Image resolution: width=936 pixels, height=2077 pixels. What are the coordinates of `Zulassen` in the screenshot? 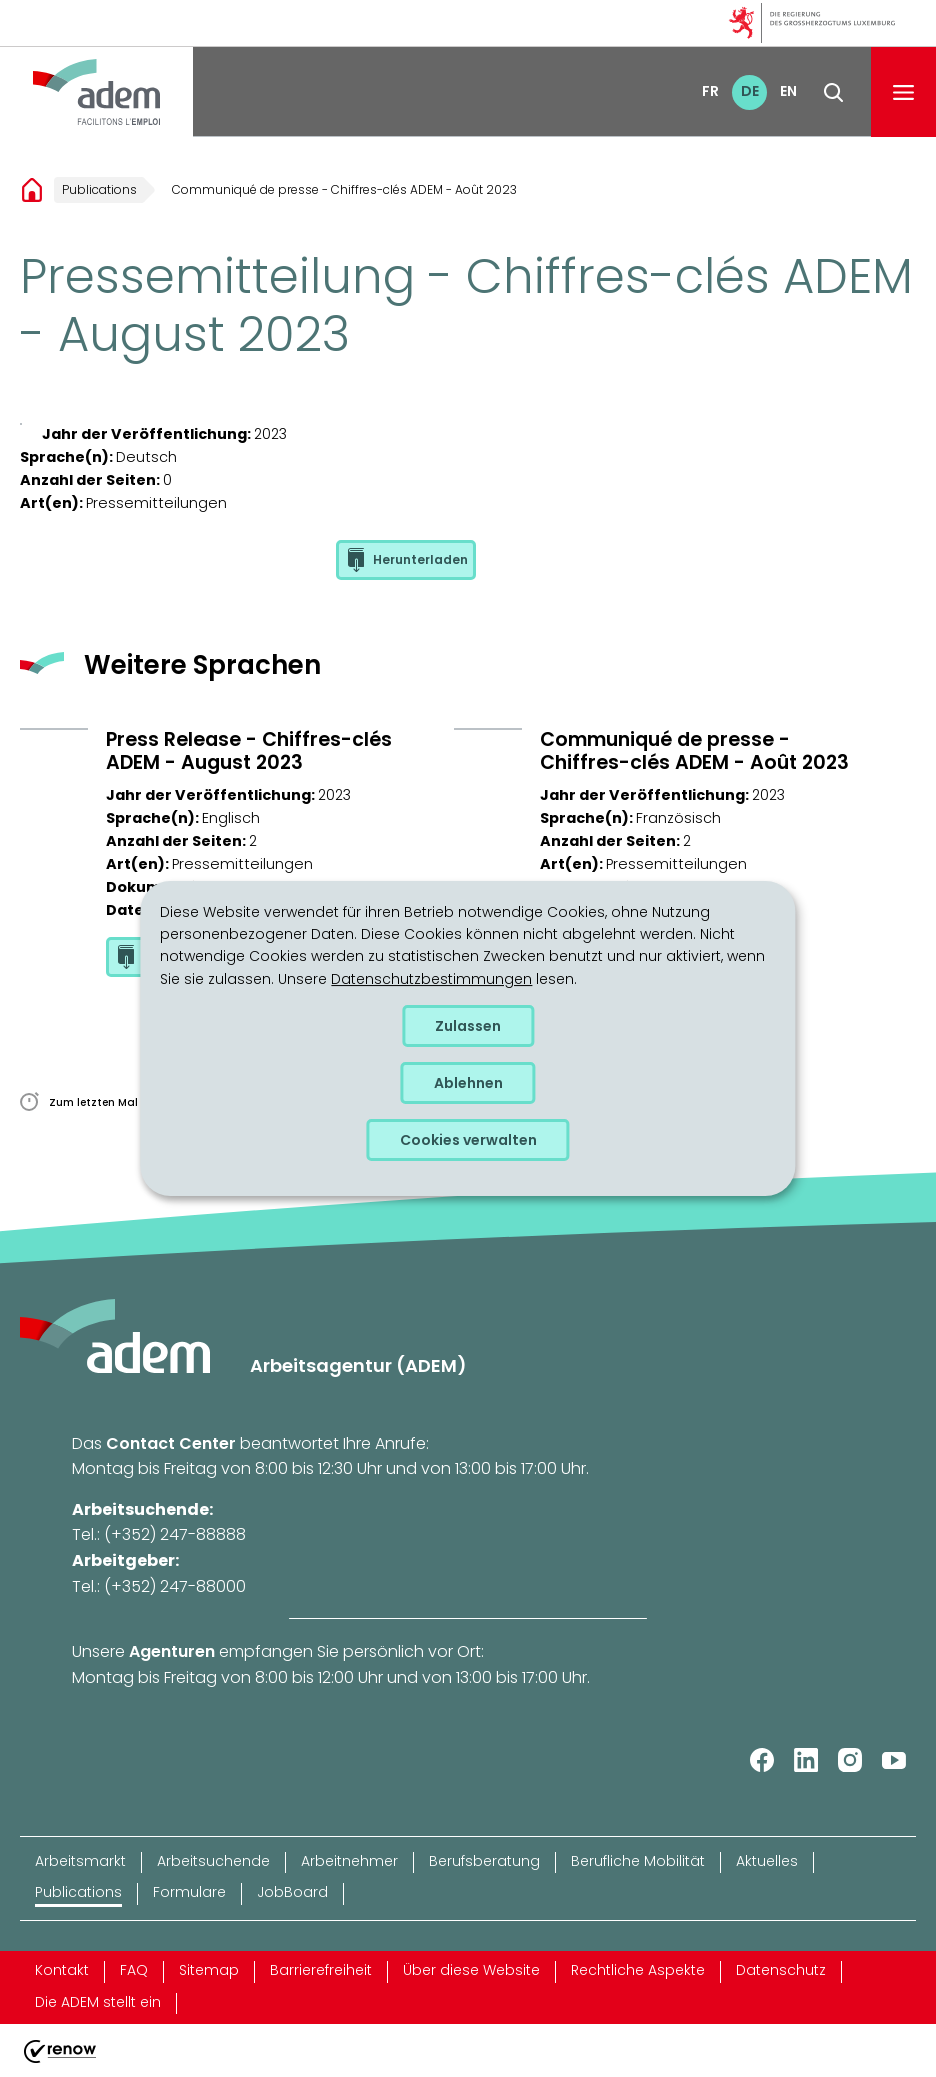 It's located at (468, 1026).